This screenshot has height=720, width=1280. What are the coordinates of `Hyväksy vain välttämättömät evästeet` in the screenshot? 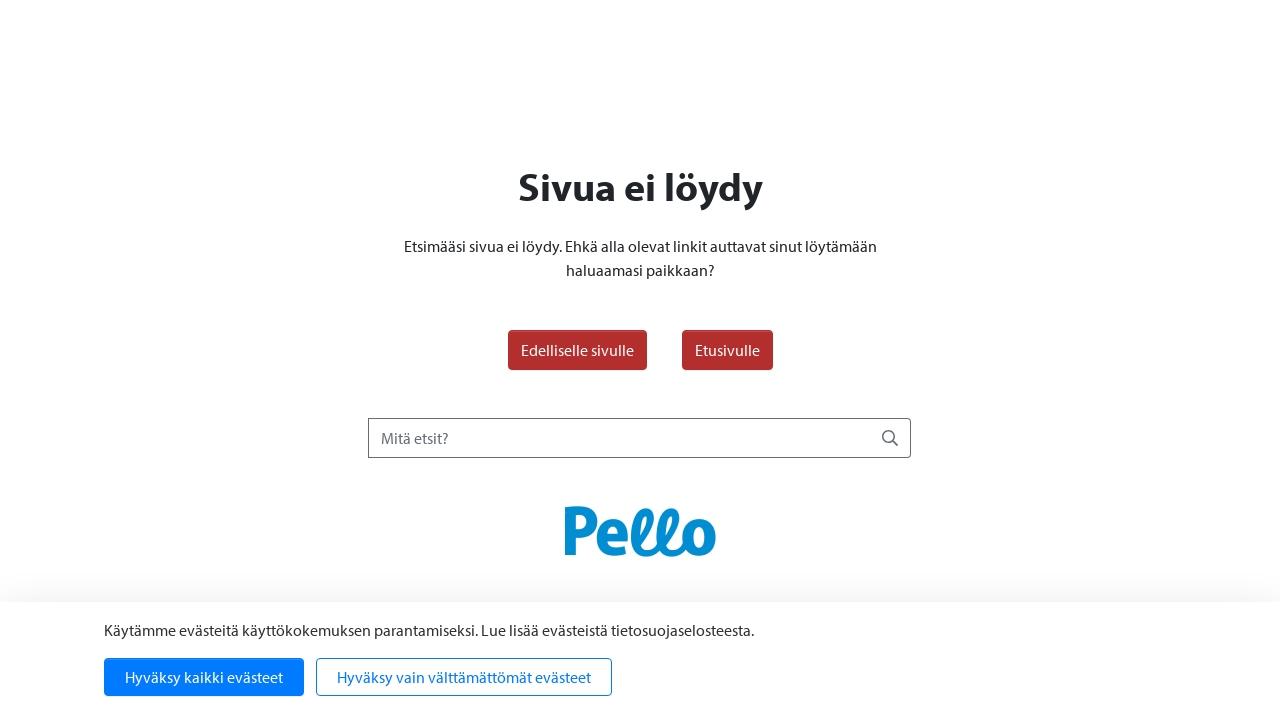 It's located at (464, 677).